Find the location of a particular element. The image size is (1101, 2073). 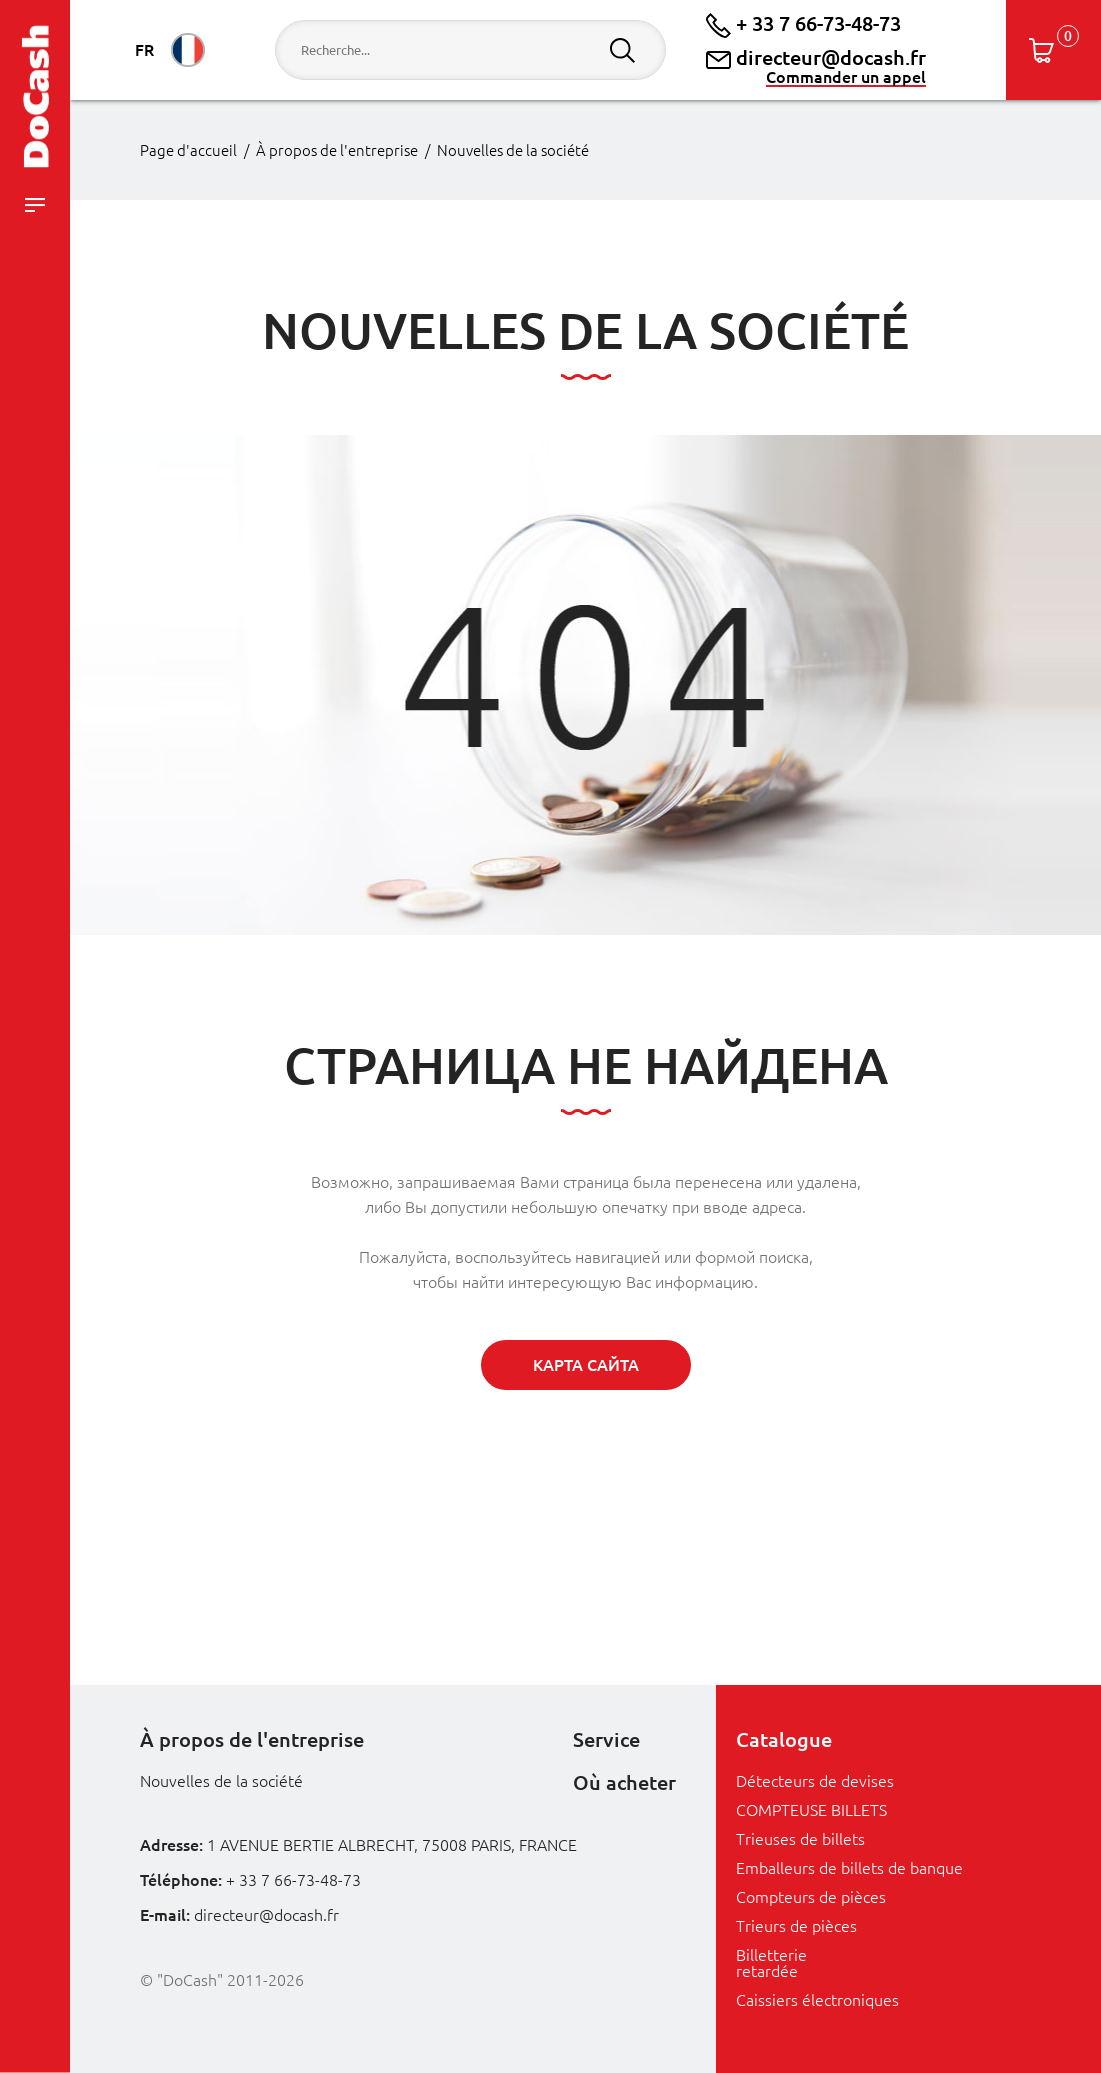

Billetterie retardée is located at coordinates (771, 1963).